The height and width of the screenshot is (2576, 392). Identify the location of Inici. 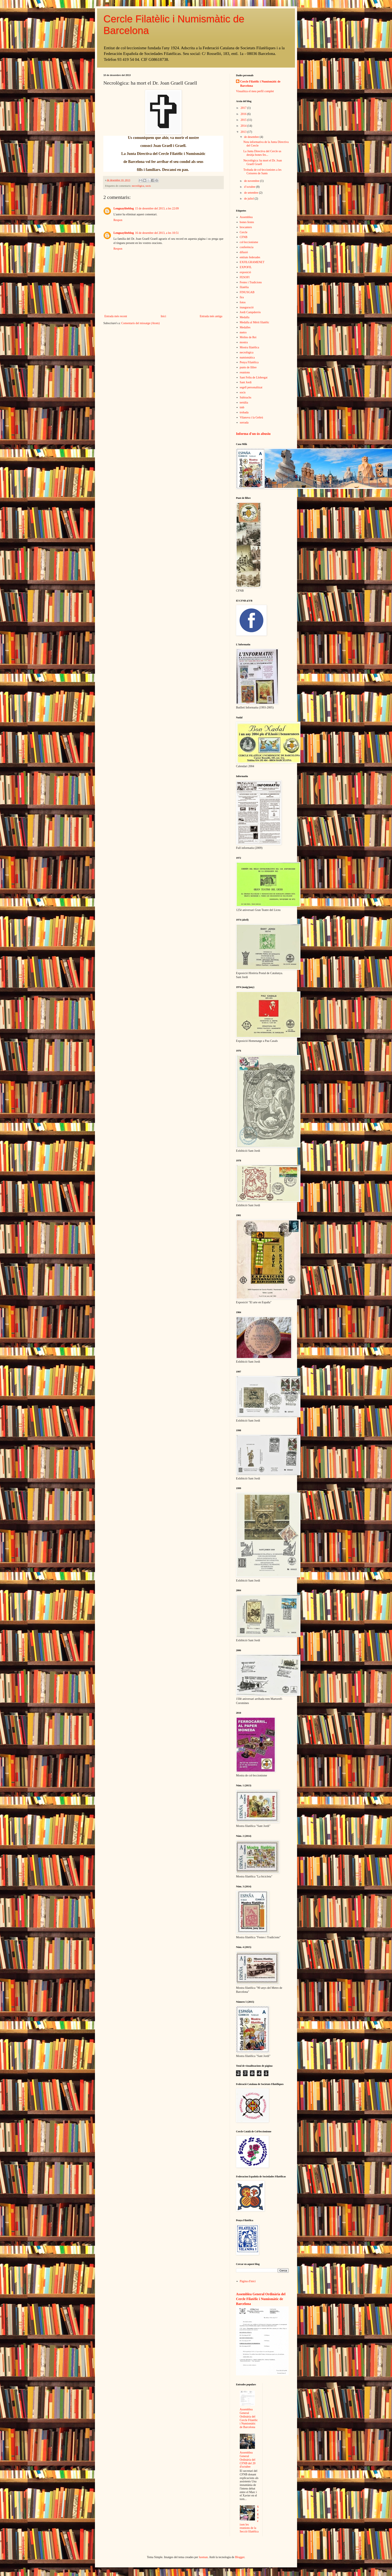
(163, 316).